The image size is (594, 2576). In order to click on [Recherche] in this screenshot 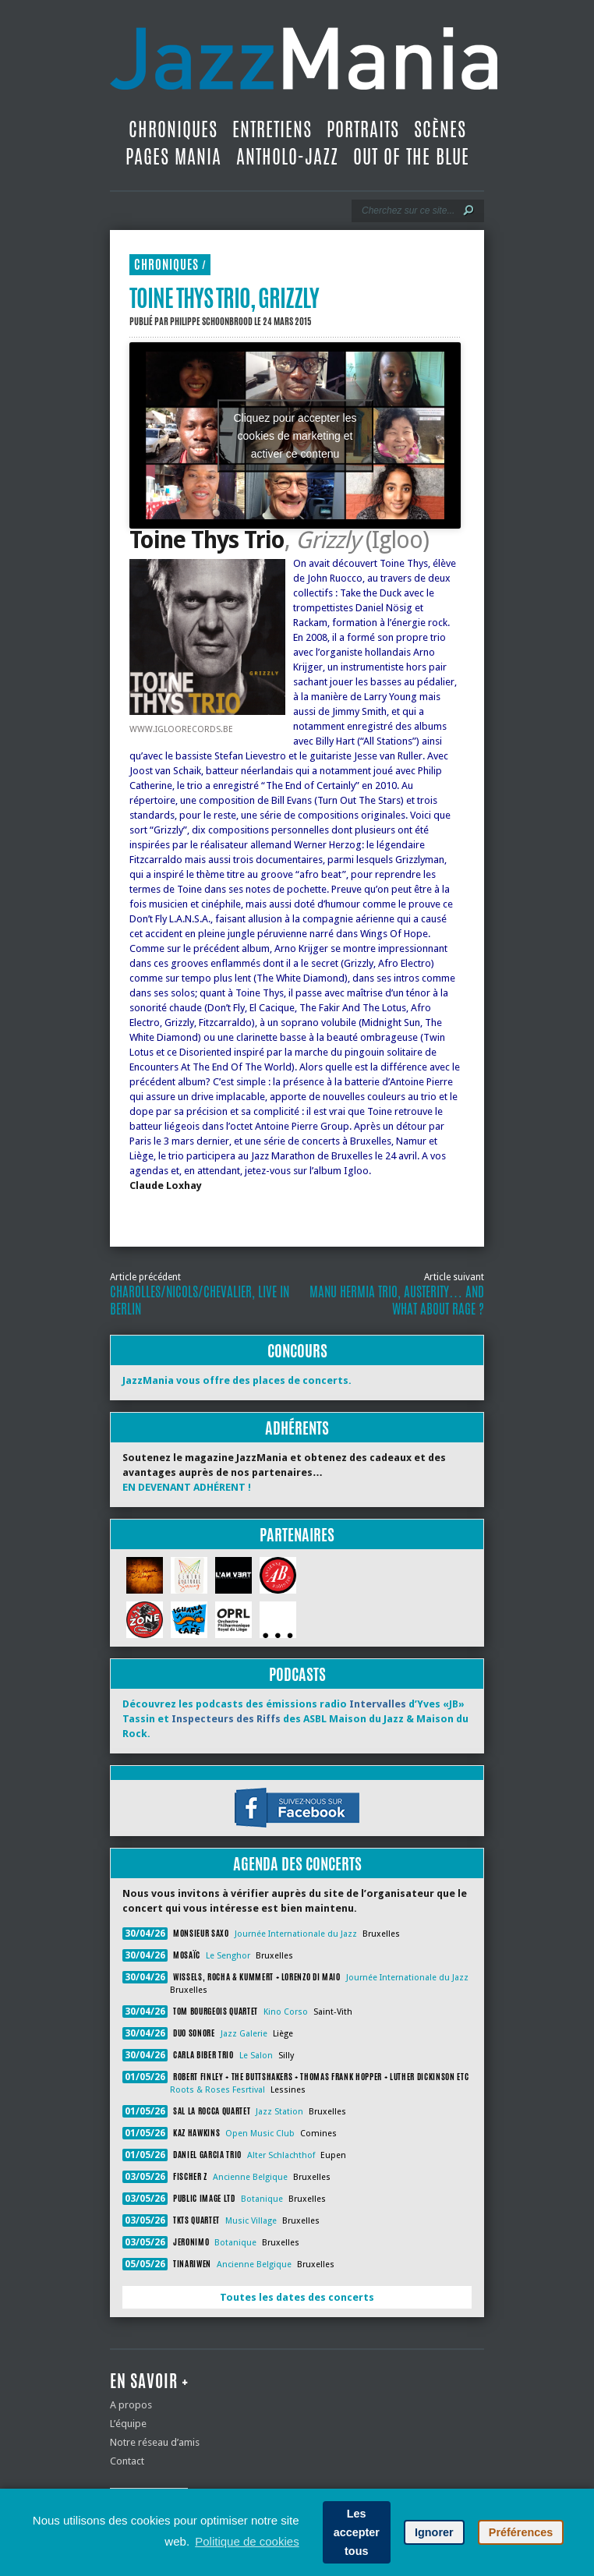, I will do `click(407, 210)`.